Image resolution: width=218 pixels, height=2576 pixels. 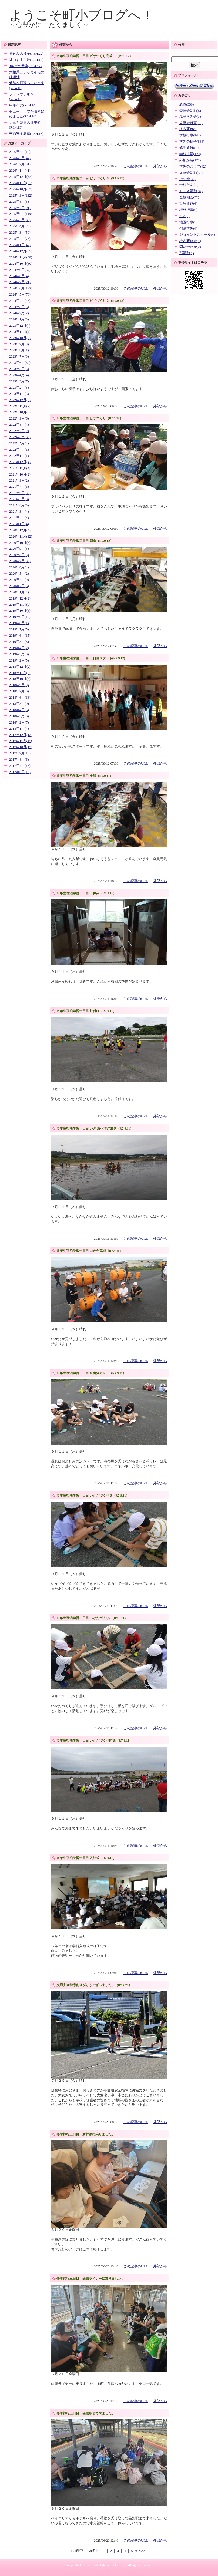 I want to click on 2018年10月(4), so click(x=20, y=679).